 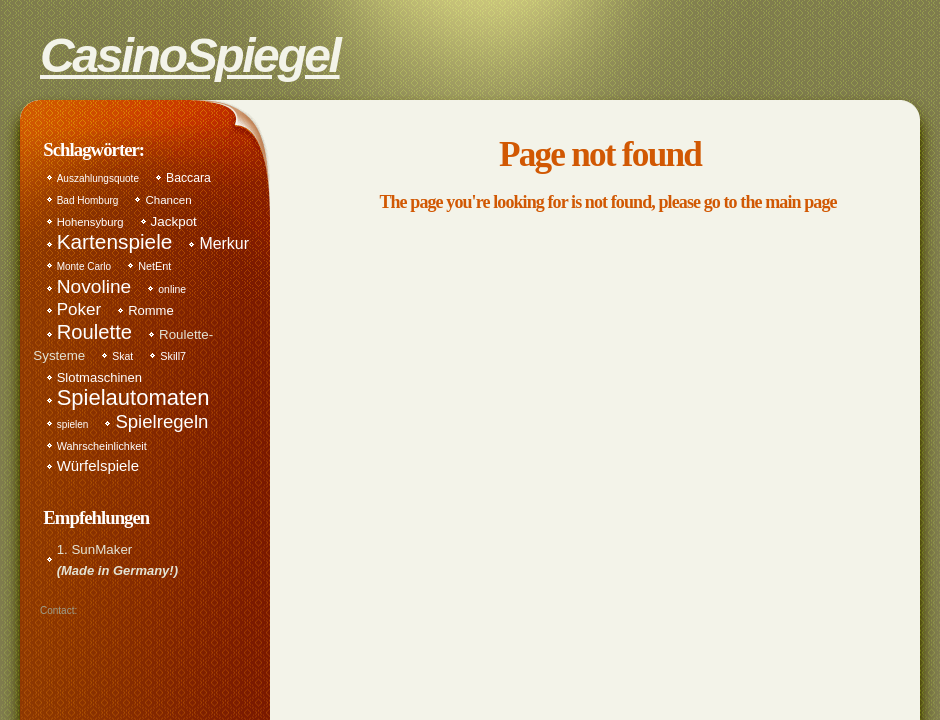 I want to click on Romme [Romme (17 items)], so click(x=151, y=310).